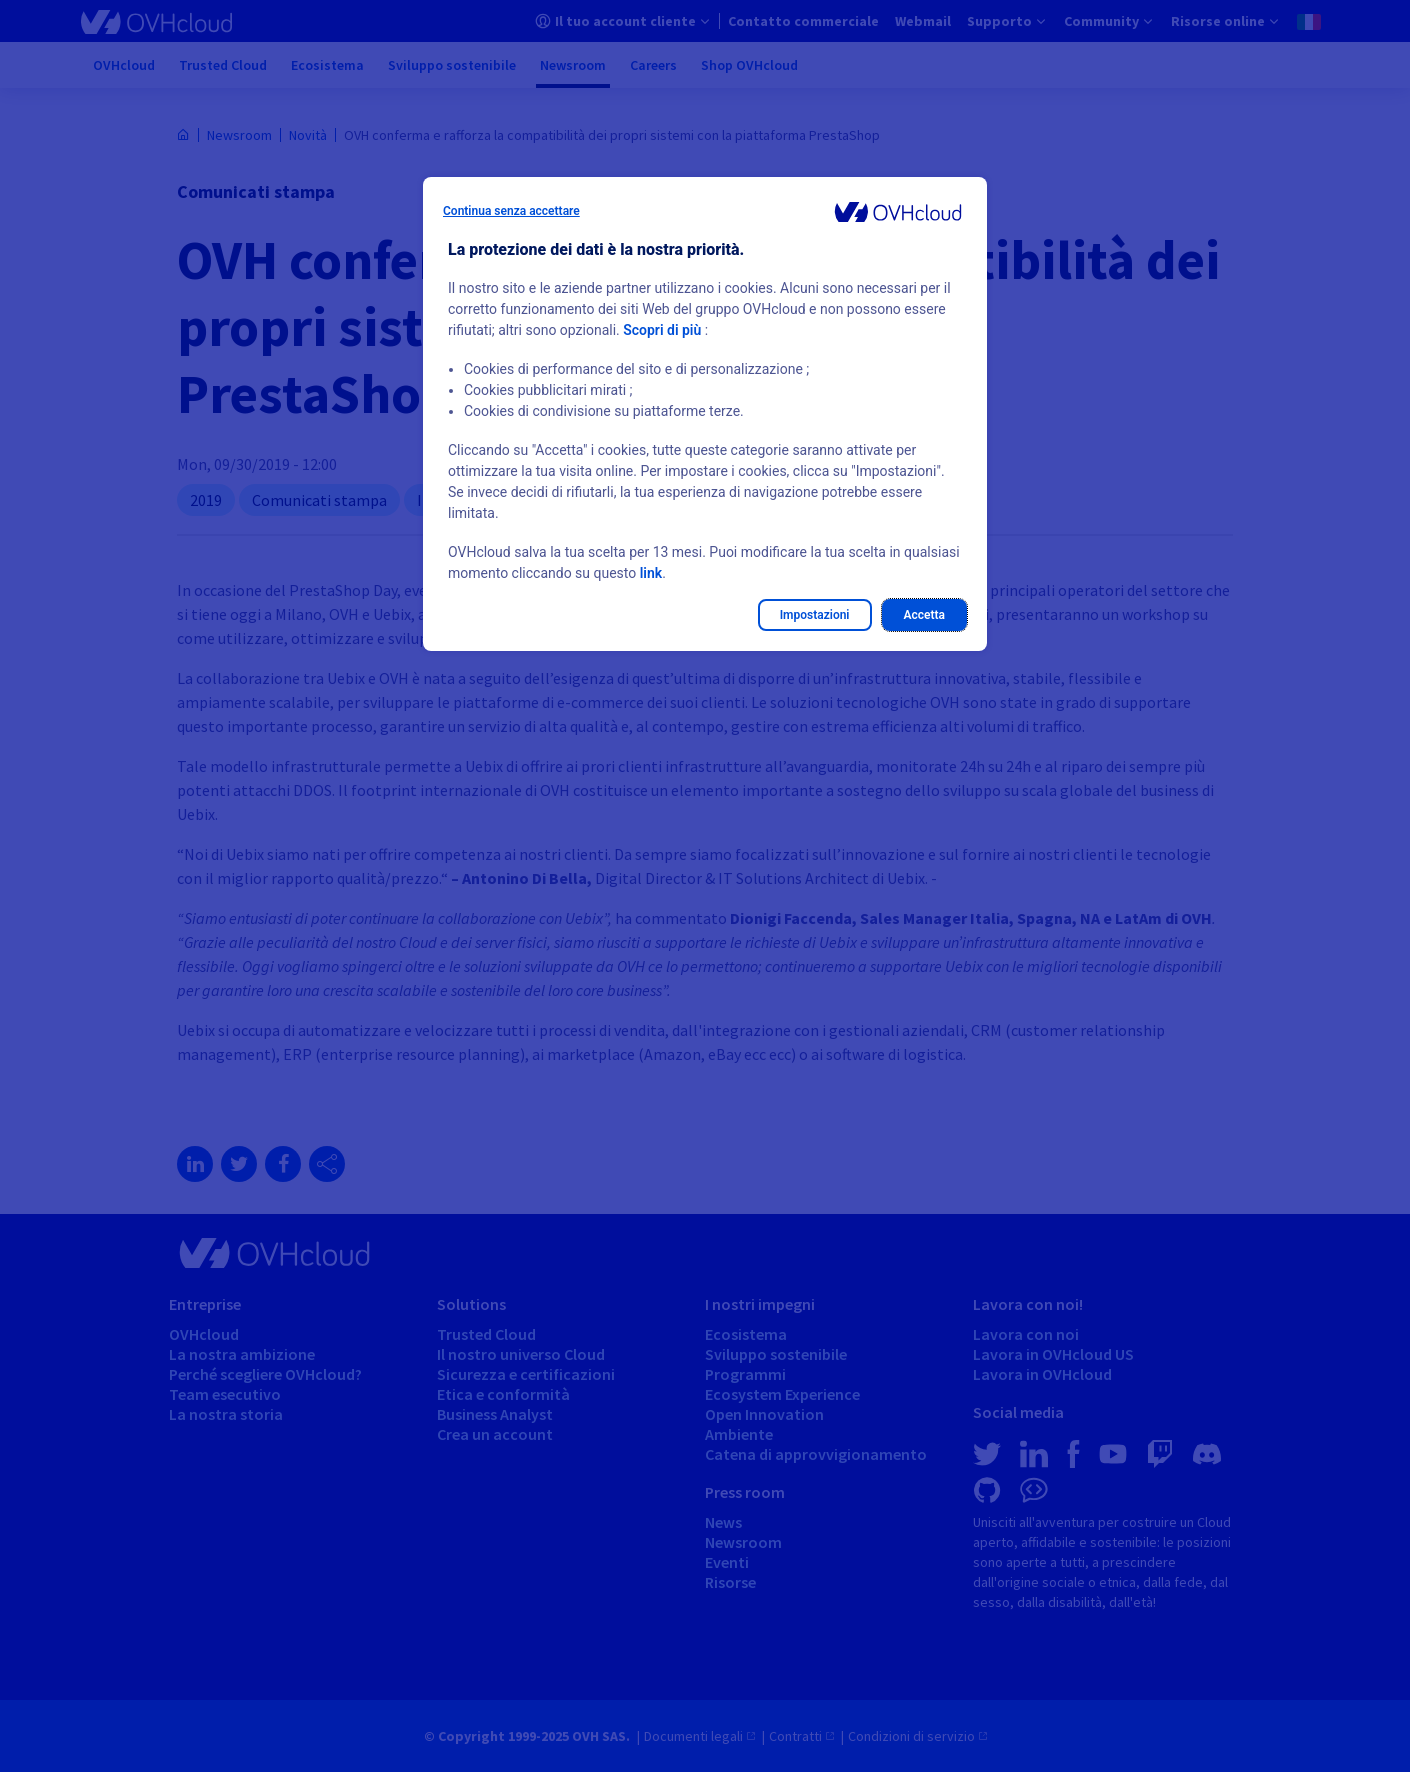  Describe the element at coordinates (651, 573) in the screenshot. I see `link` at that location.